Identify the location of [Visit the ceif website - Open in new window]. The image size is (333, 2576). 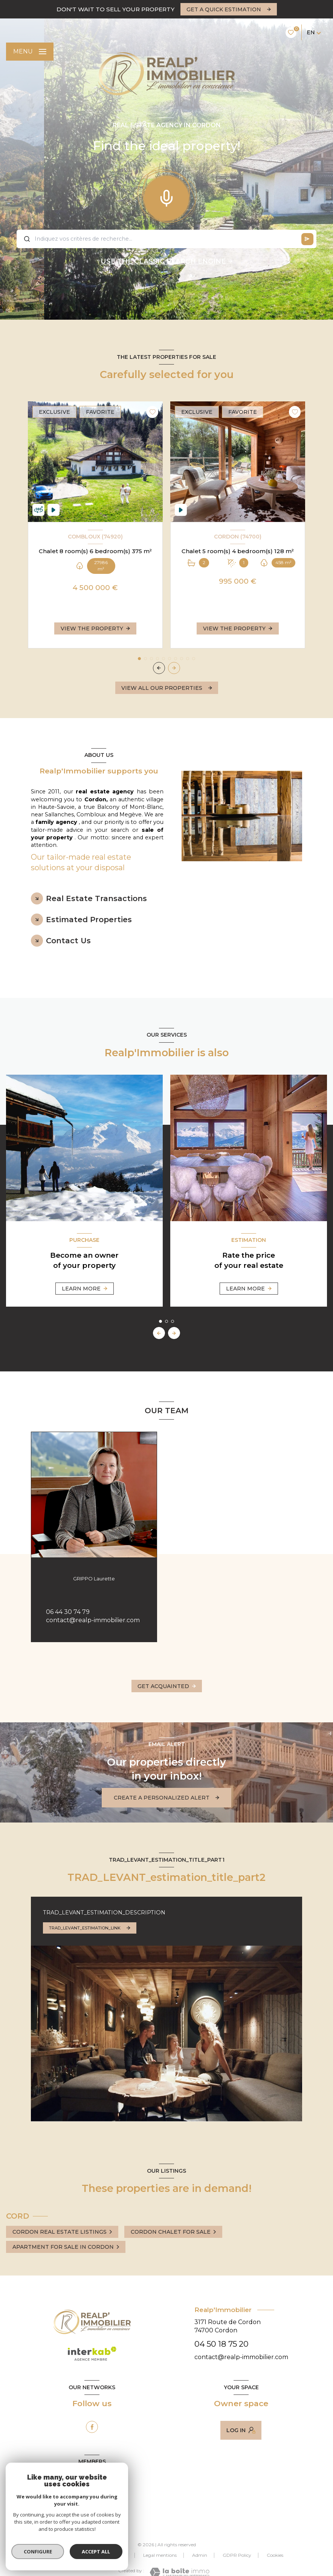
(108, 2503).